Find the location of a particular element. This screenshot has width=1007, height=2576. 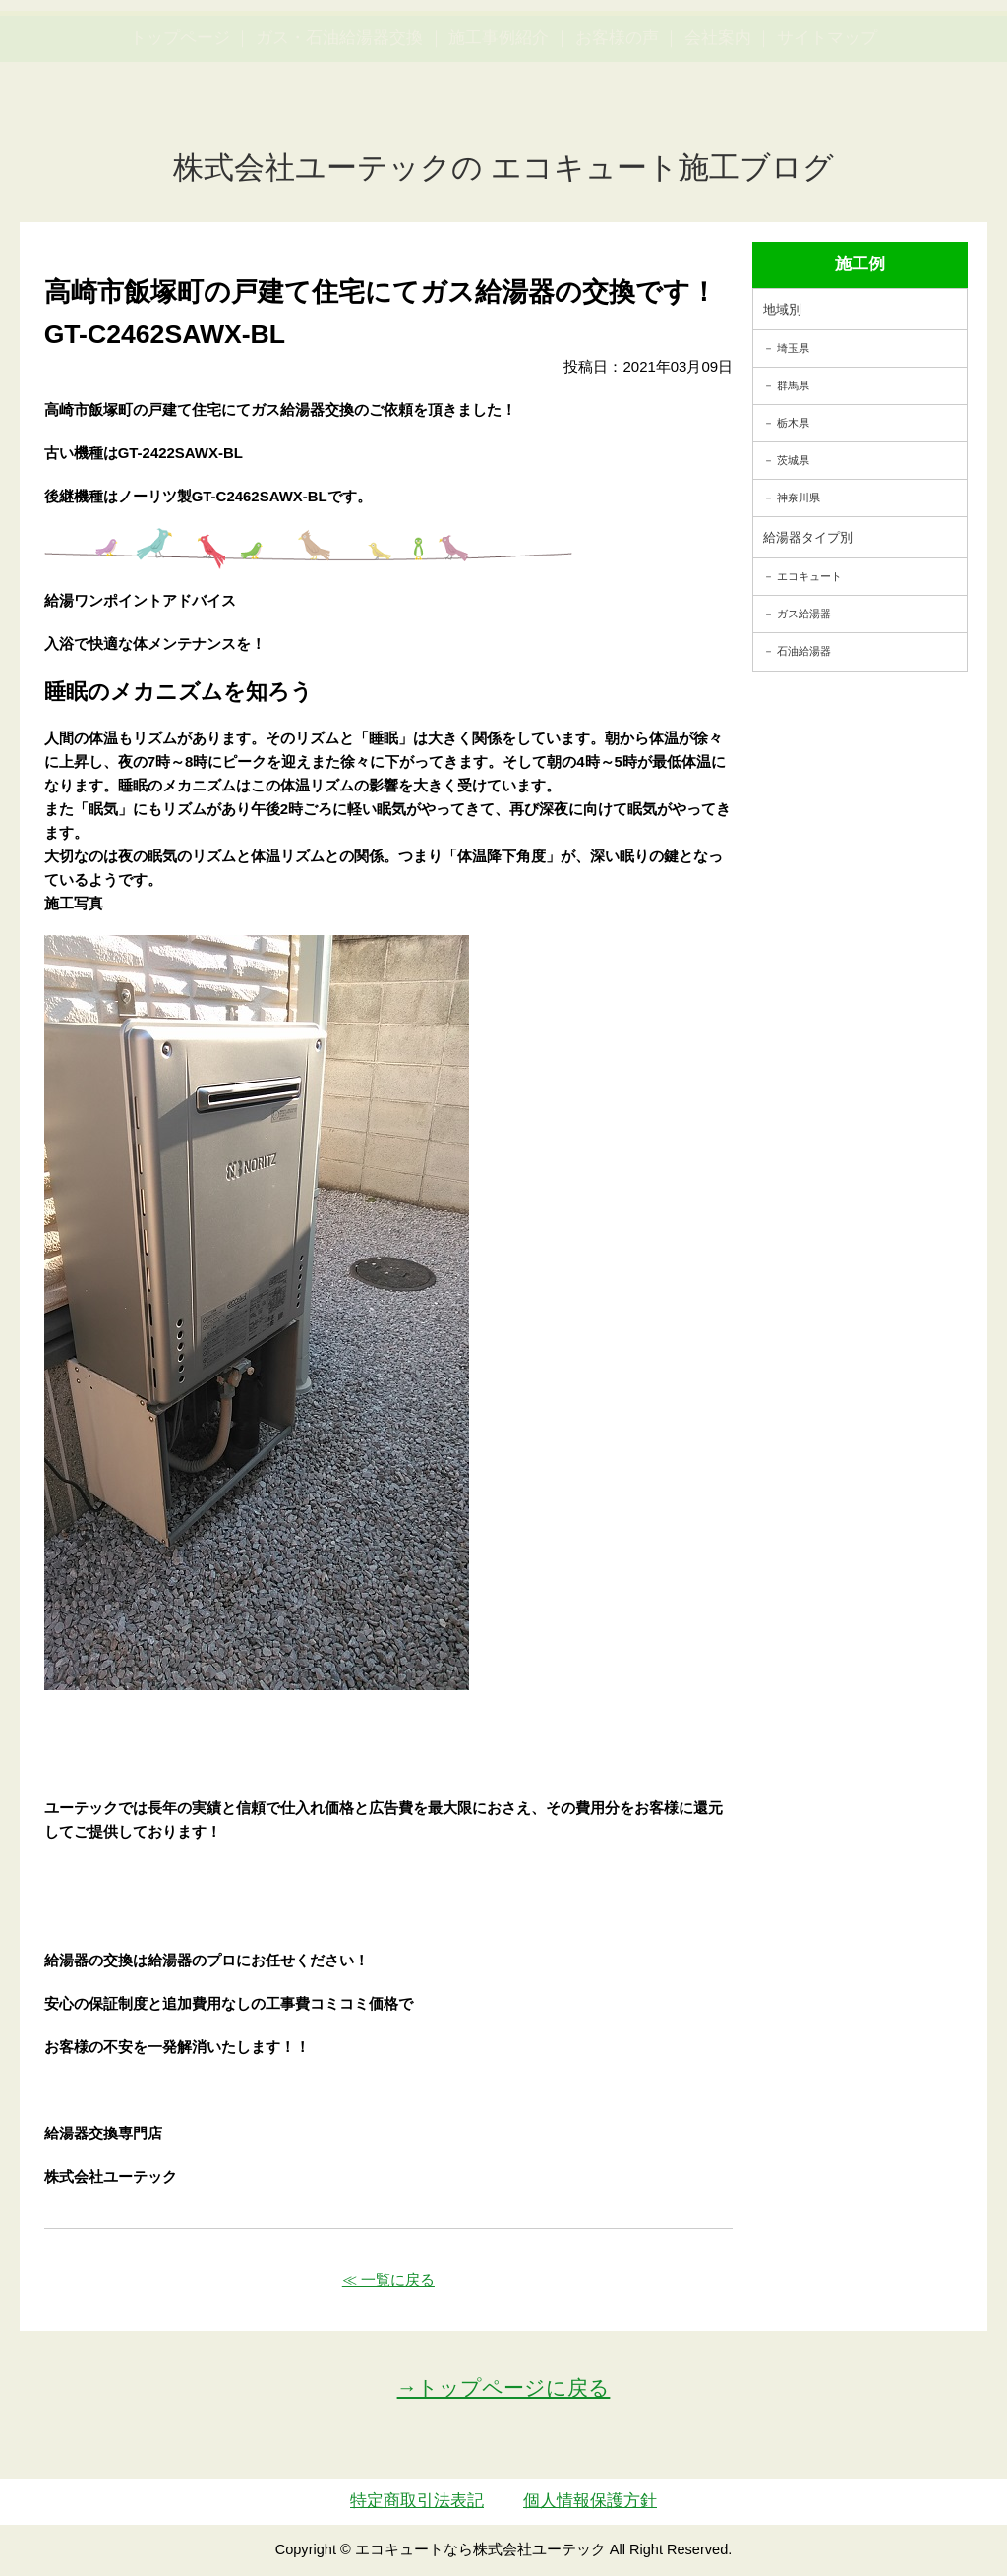

サイトマップ is located at coordinates (827, 131).